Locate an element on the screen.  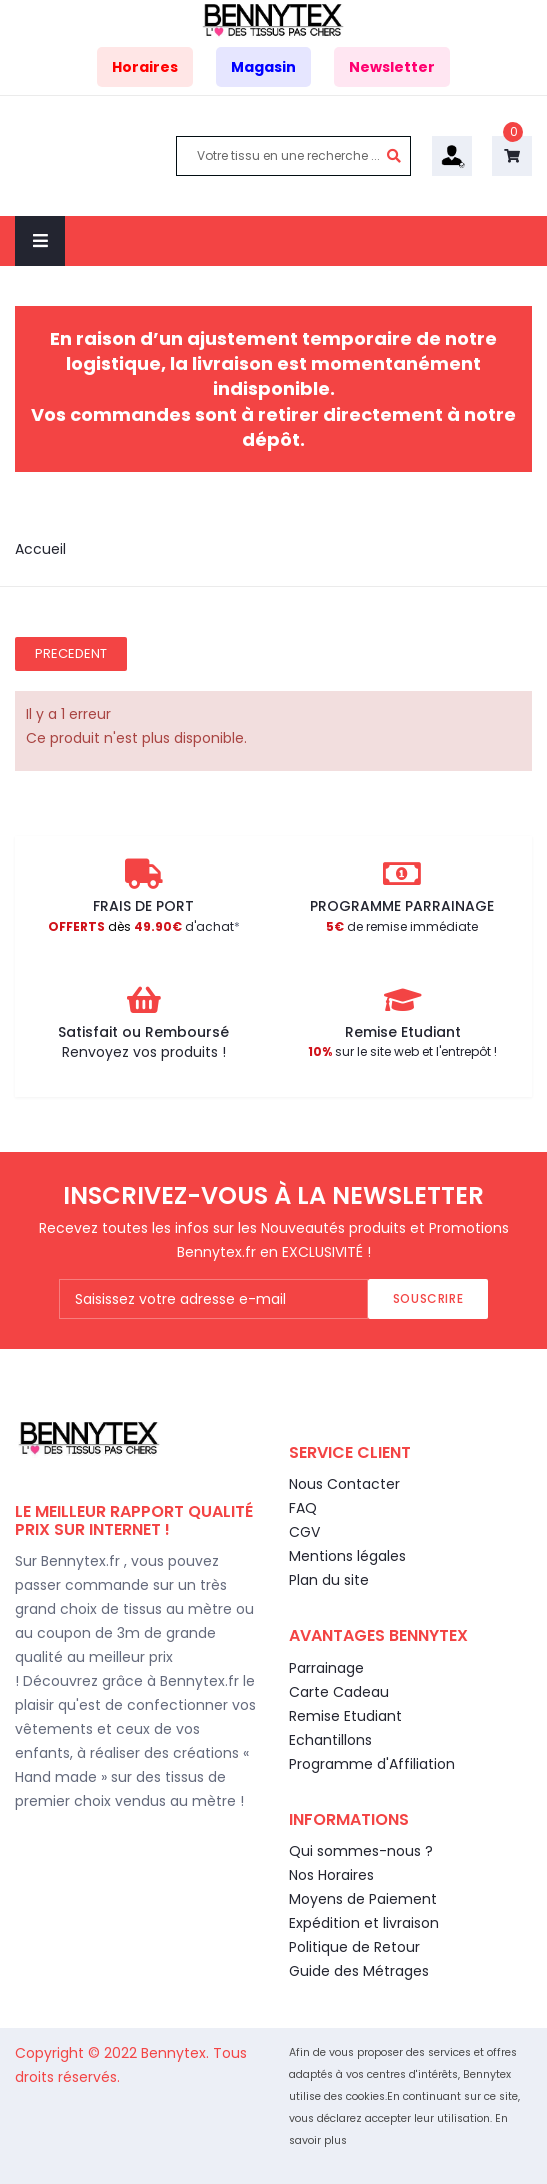
Nos Horaires is located at coordinates (331, 1875).